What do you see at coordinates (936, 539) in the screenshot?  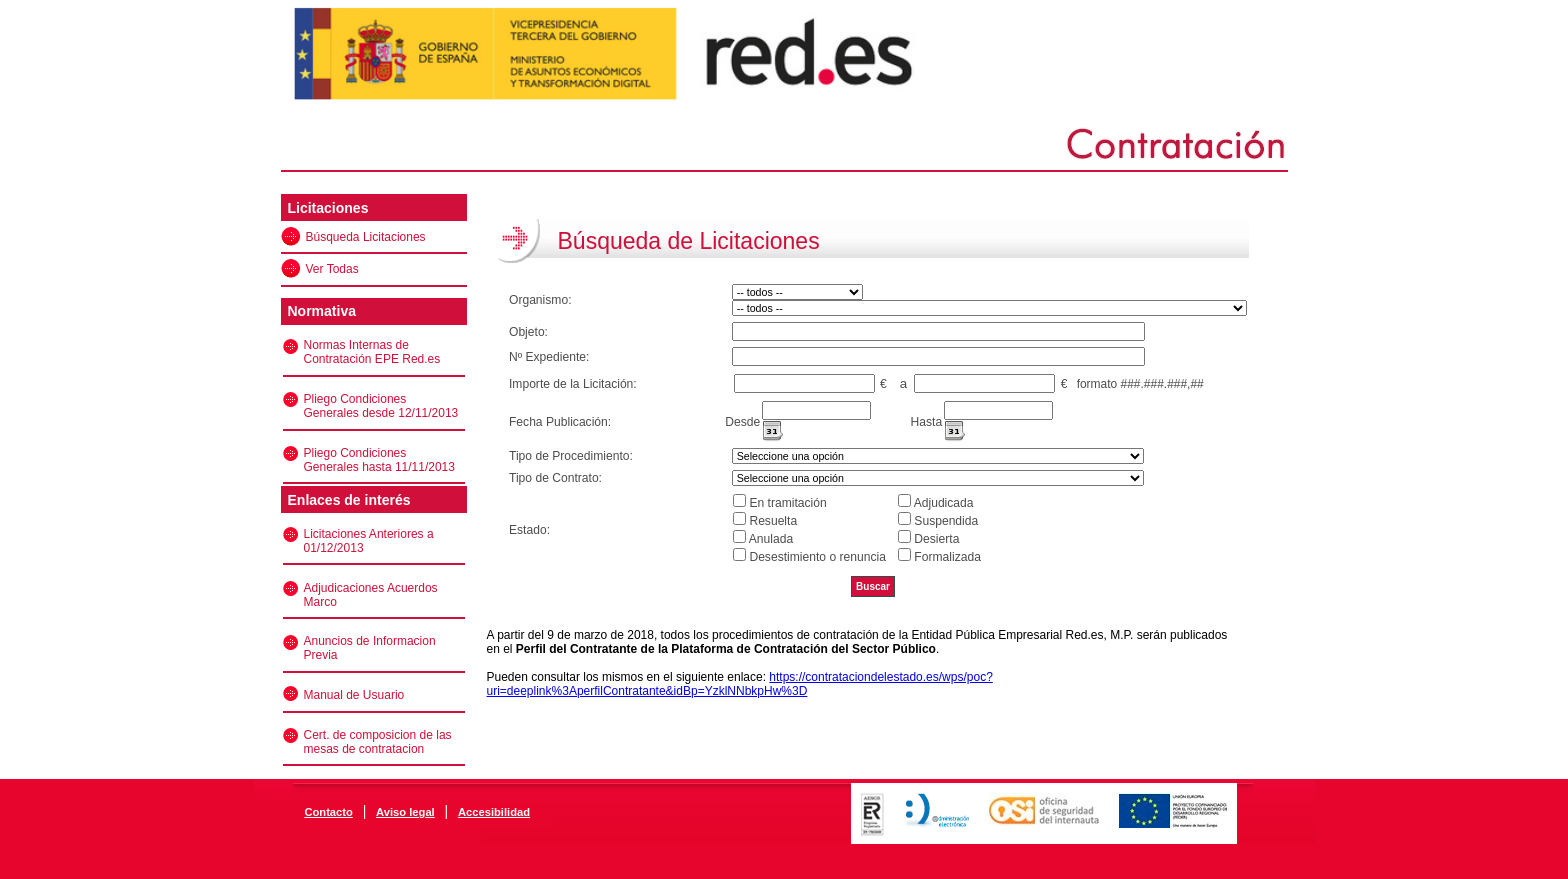 I see `Desierta` at bounding box center [936, 539].